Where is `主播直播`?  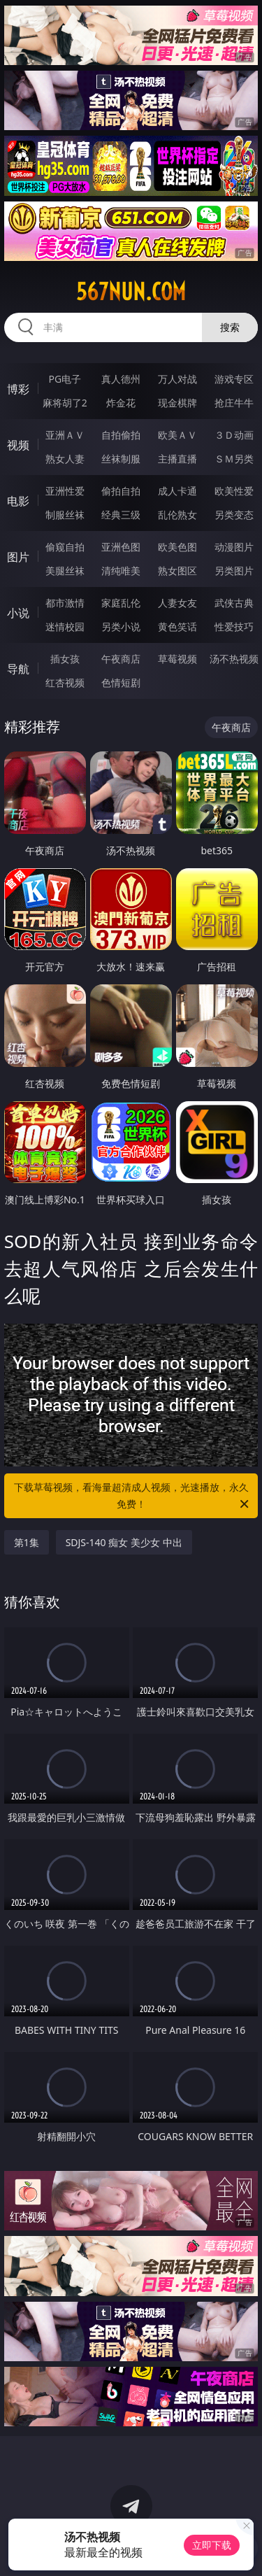 主播直播 is located at coordinates (177, 458).